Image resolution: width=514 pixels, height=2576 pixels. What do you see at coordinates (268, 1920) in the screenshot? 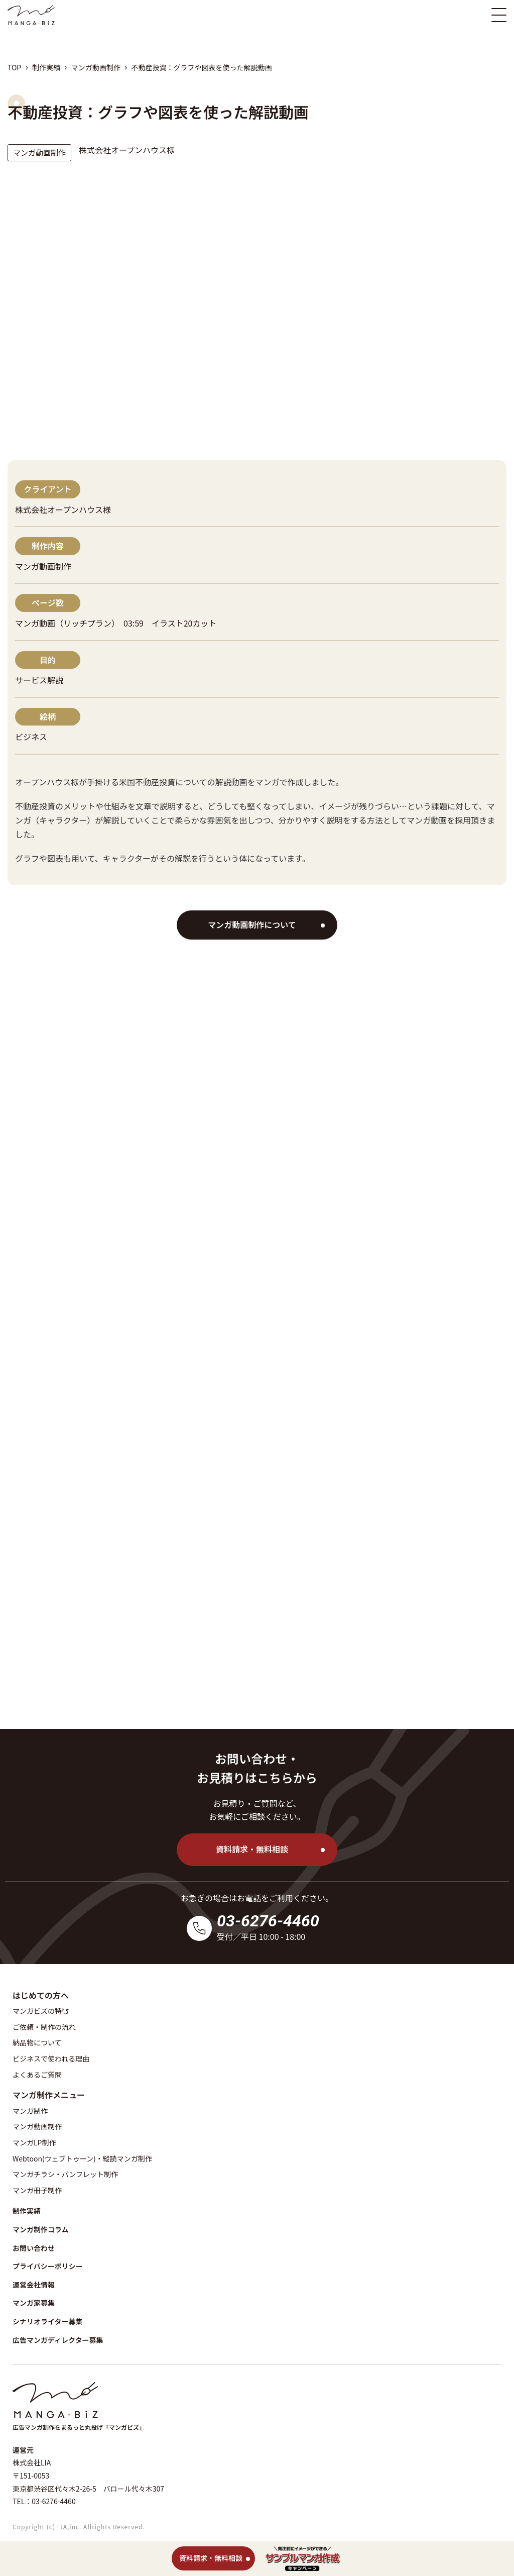
I see `03-6276-4460` at bounding box center [268, 1920].